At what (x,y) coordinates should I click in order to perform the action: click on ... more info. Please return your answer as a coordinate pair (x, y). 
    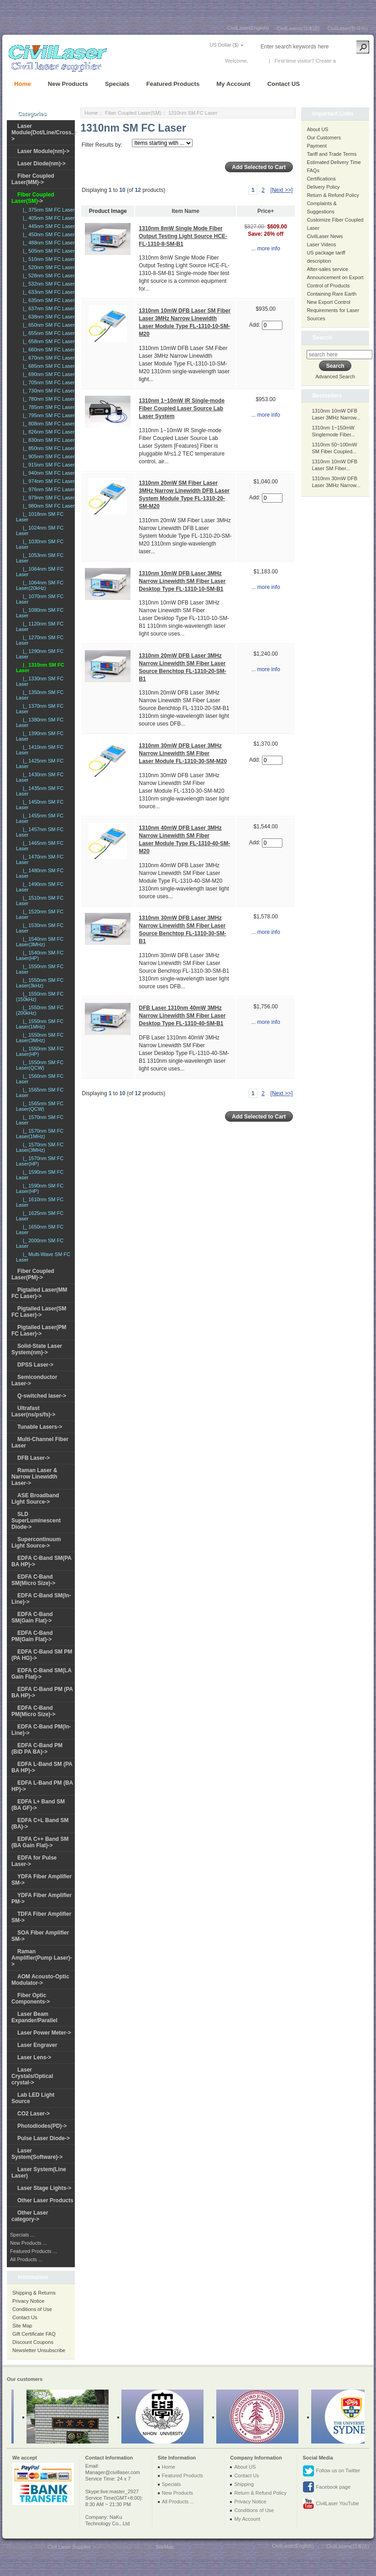
    Looking at the image, I should click on (265, 248).